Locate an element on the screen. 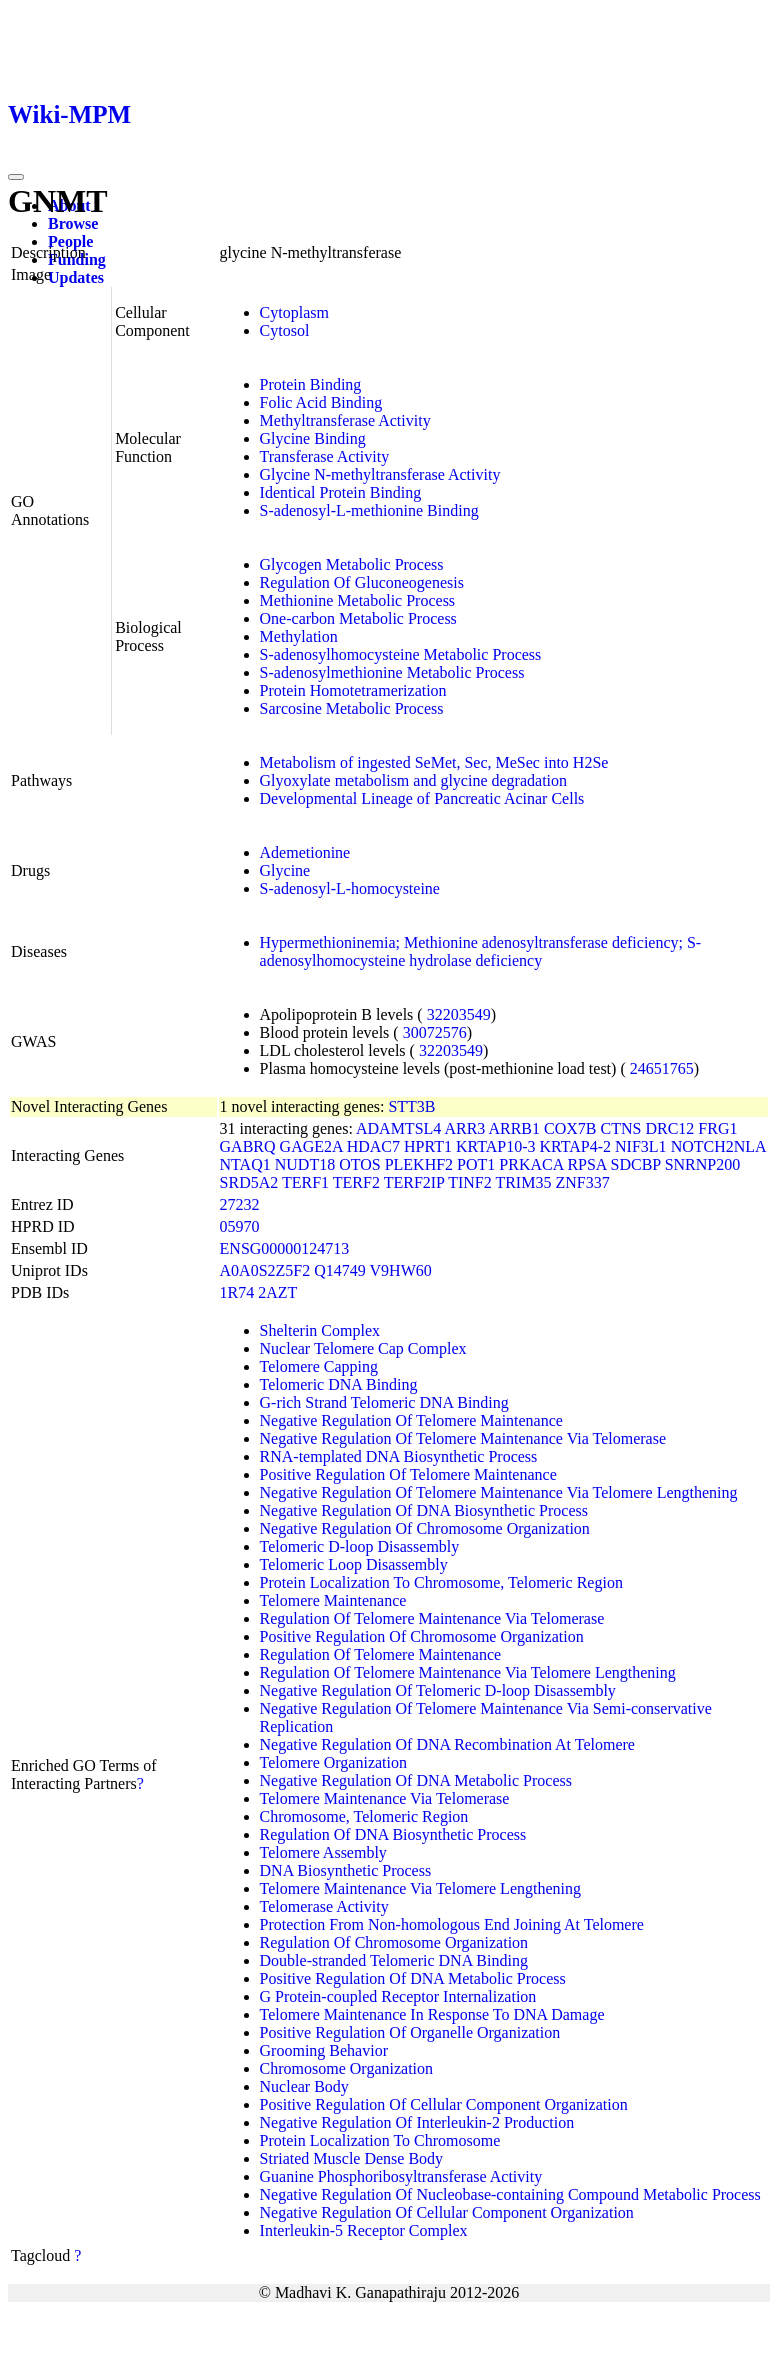 This screenshot has height=2366, width=778. Nuclear Telomere Cap Complex is located at coordinates (363, 1348).